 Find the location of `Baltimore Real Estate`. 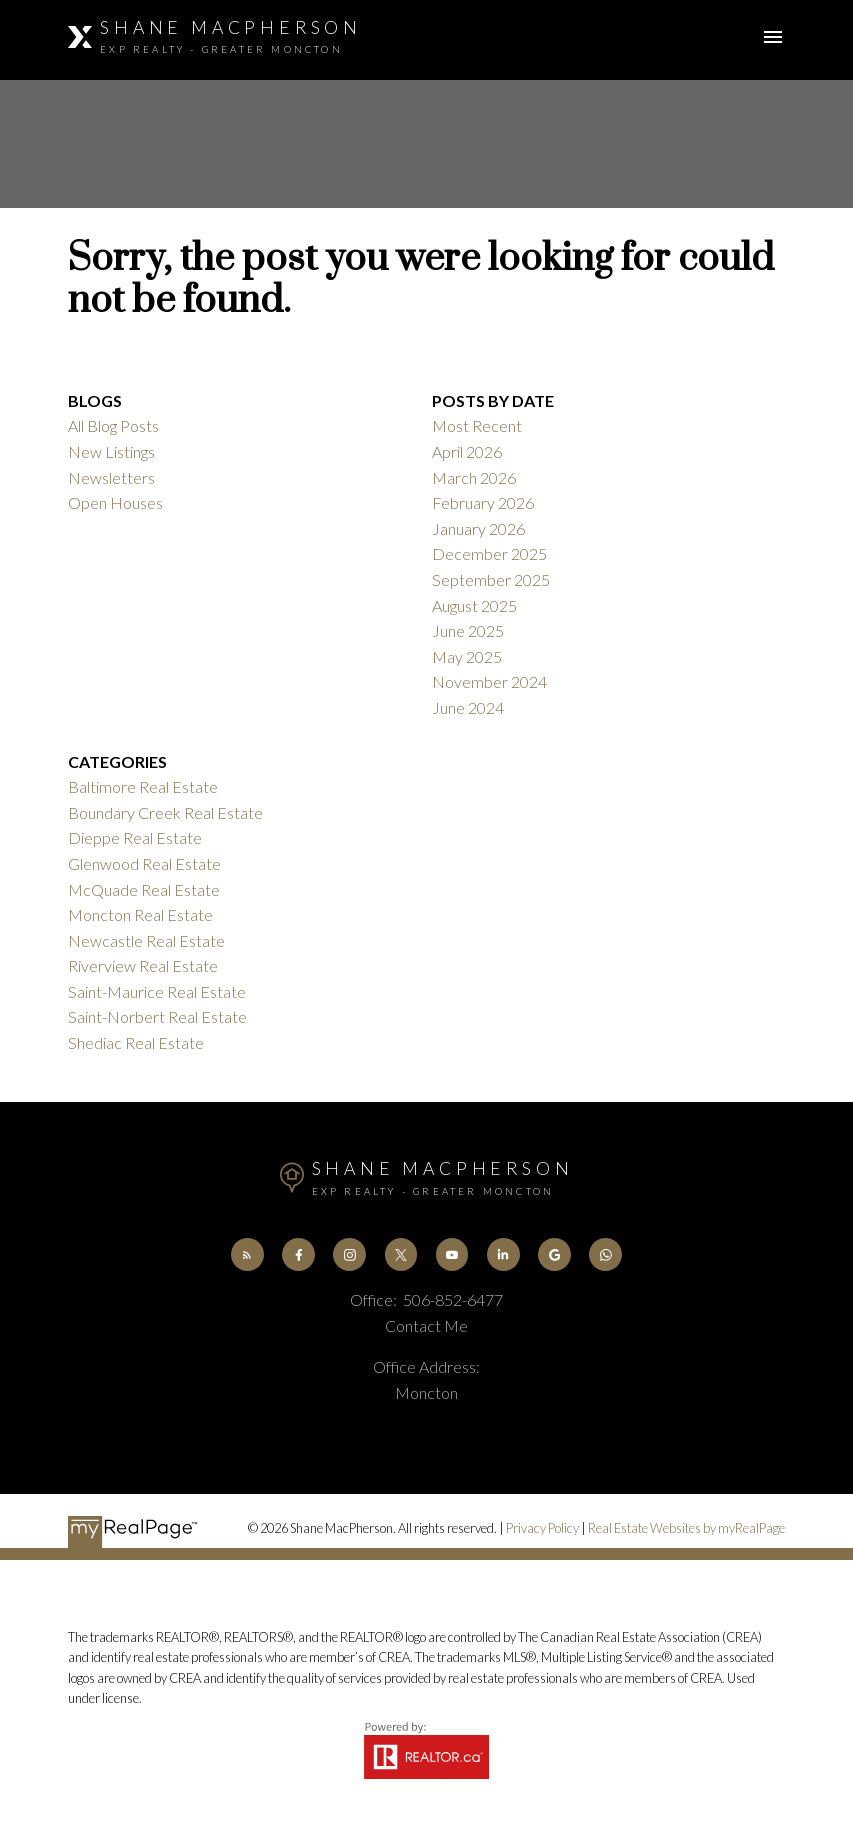

Baltimore Real Estate is located at coordinates (143, 786).